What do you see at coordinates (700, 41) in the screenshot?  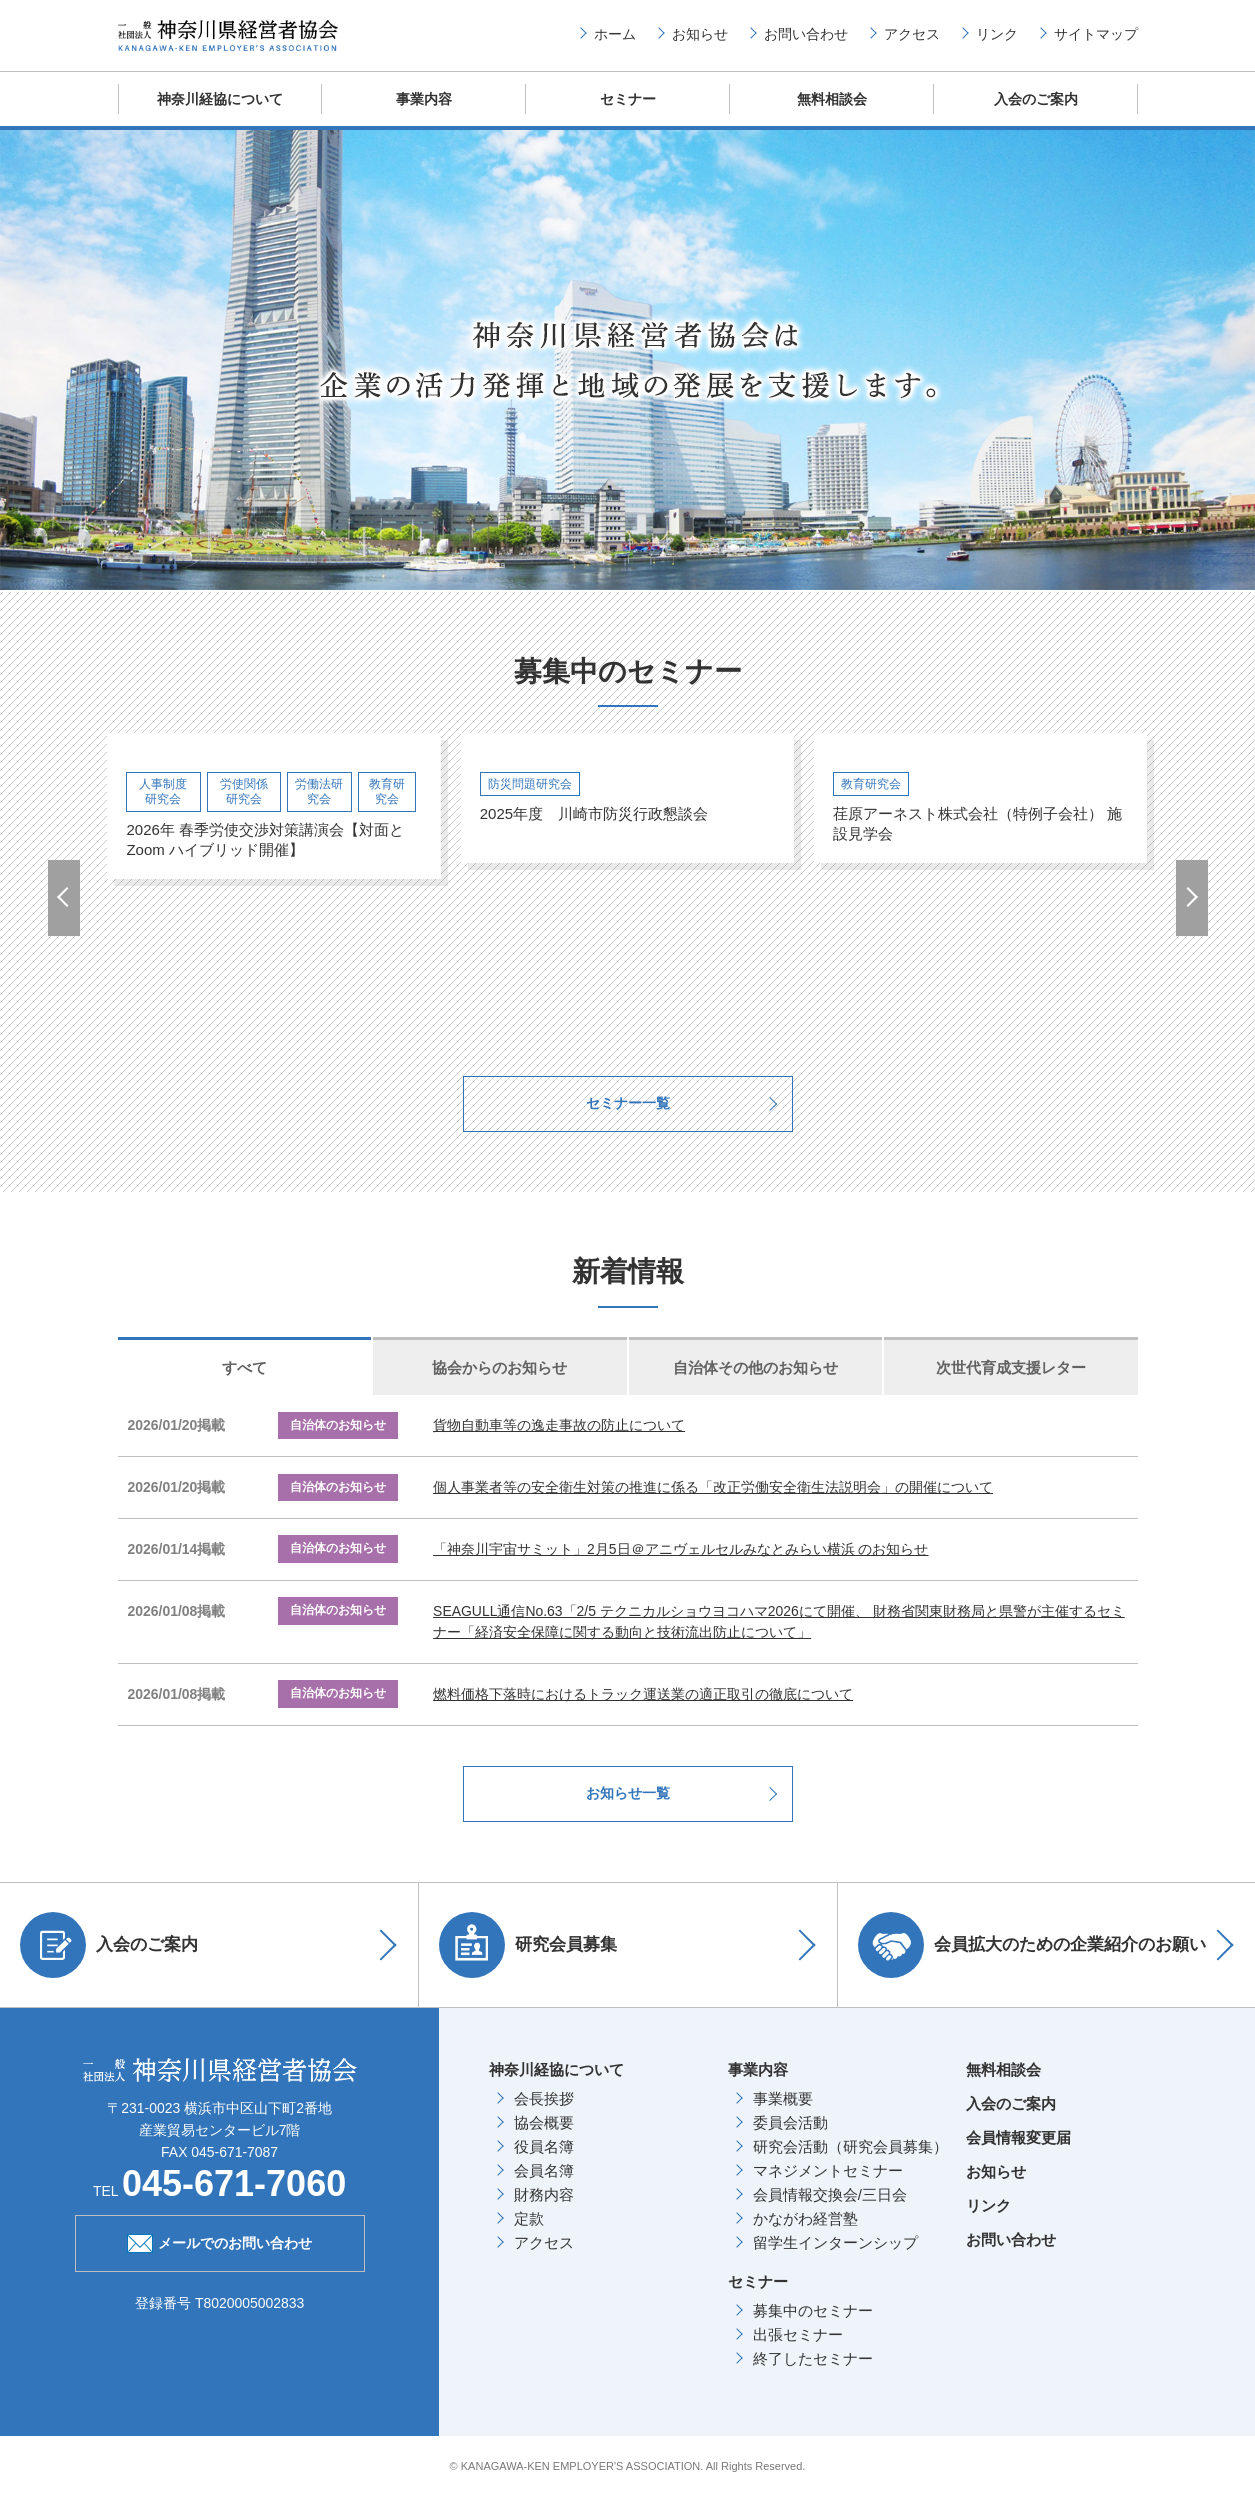 I see `お知らせ` at bounding box center [700, 41].